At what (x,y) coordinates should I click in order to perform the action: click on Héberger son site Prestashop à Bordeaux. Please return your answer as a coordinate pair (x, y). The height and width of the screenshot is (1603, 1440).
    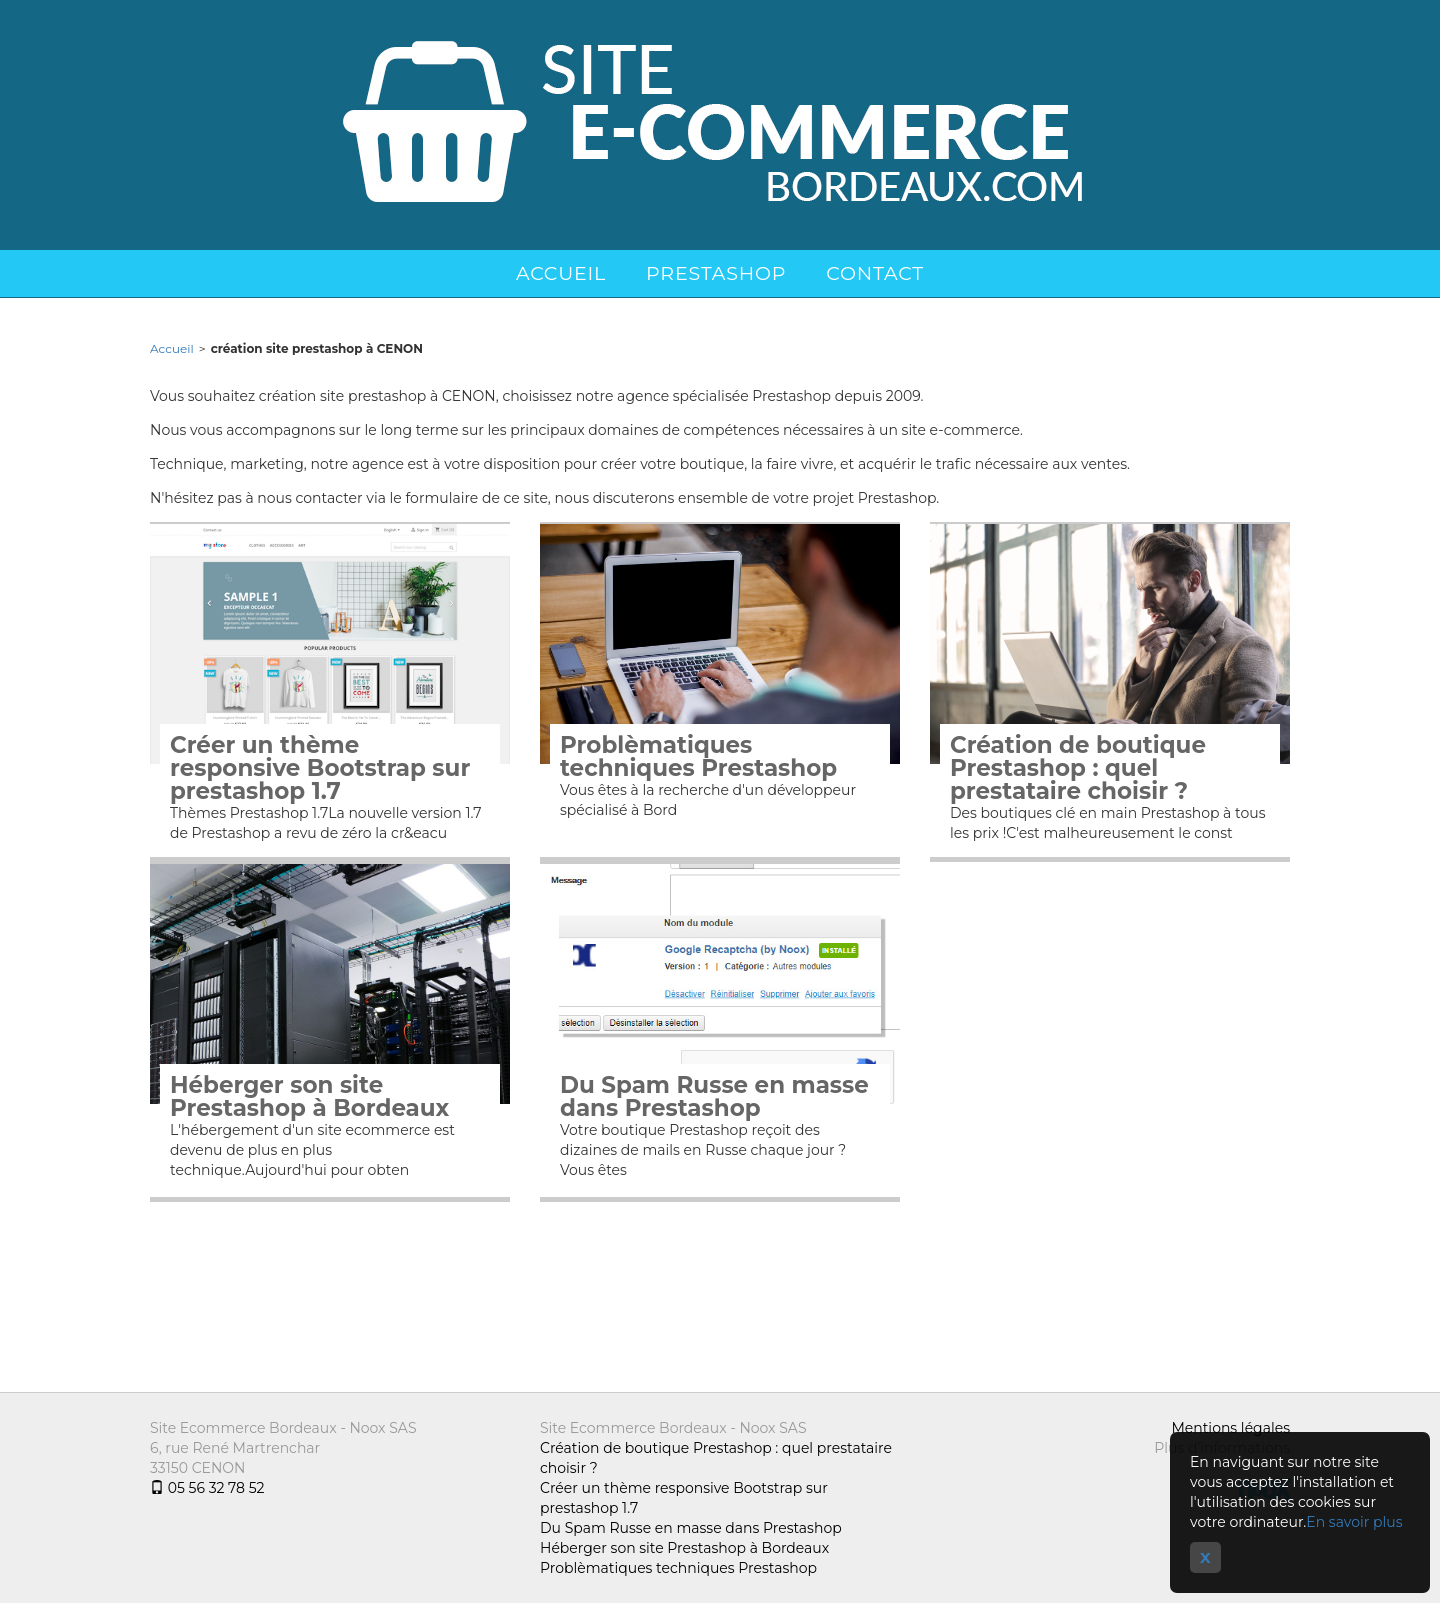
    Looking at the image, I should click on (309, 1097).